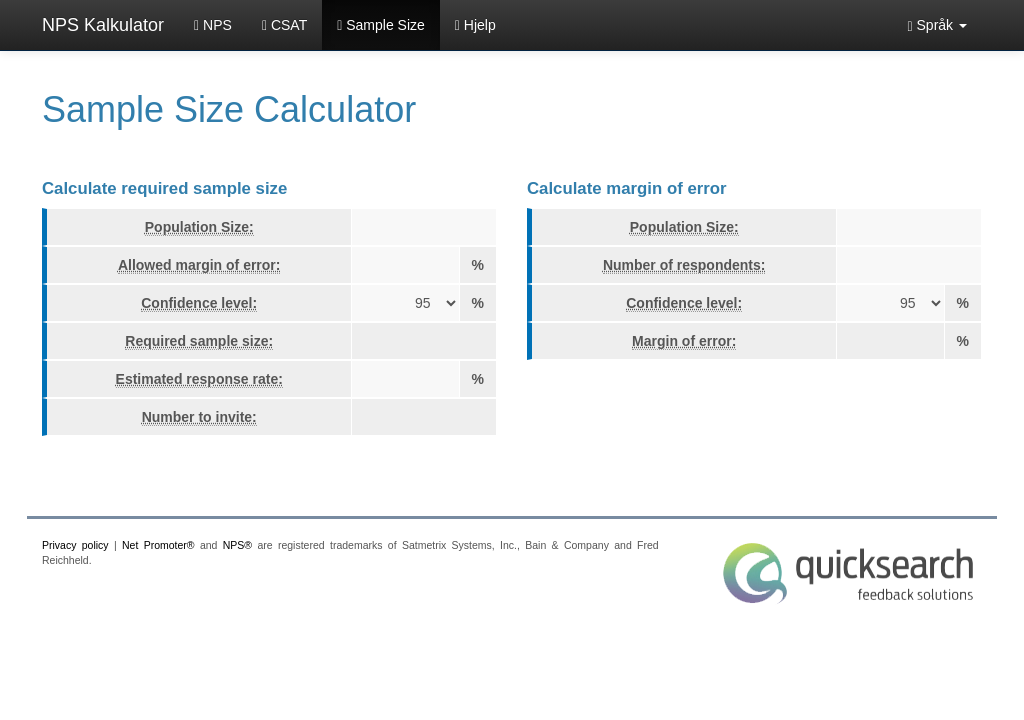 The image size is (1024, 720). What do you see at coordinates (381, 25) in the screenshot?
I see `Sample Size` at bounding box center [381, 25].